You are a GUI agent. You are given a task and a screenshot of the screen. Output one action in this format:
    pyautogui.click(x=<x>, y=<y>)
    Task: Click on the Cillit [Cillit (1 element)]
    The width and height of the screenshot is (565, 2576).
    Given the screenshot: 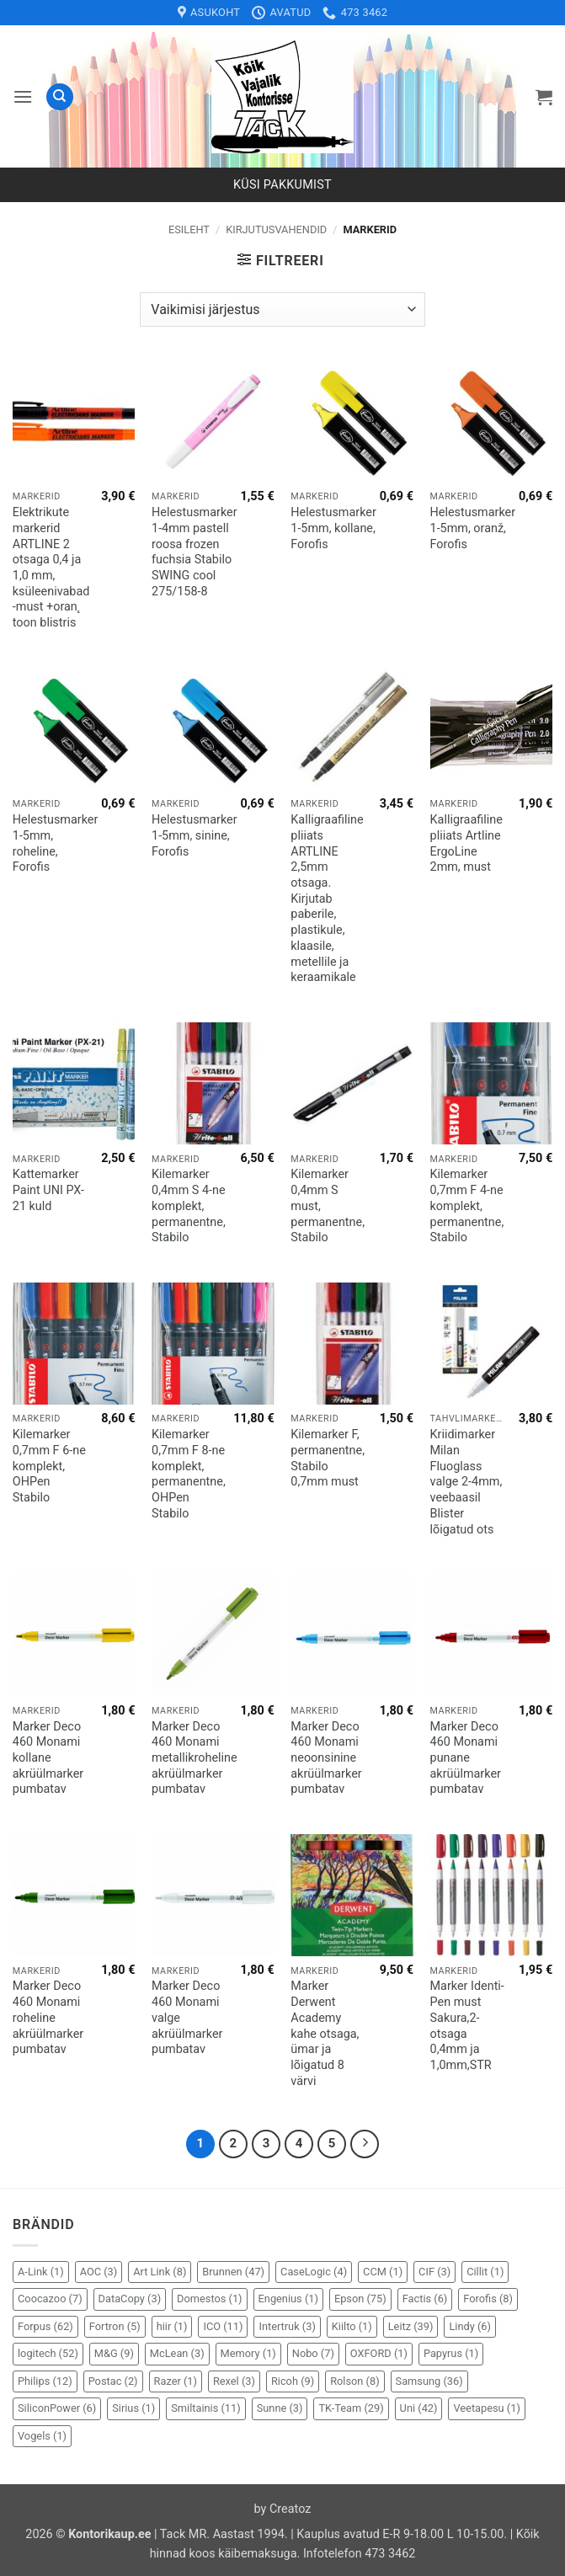 What is the action you would take?
    pyautogui.click(x=485, y=2271)
    